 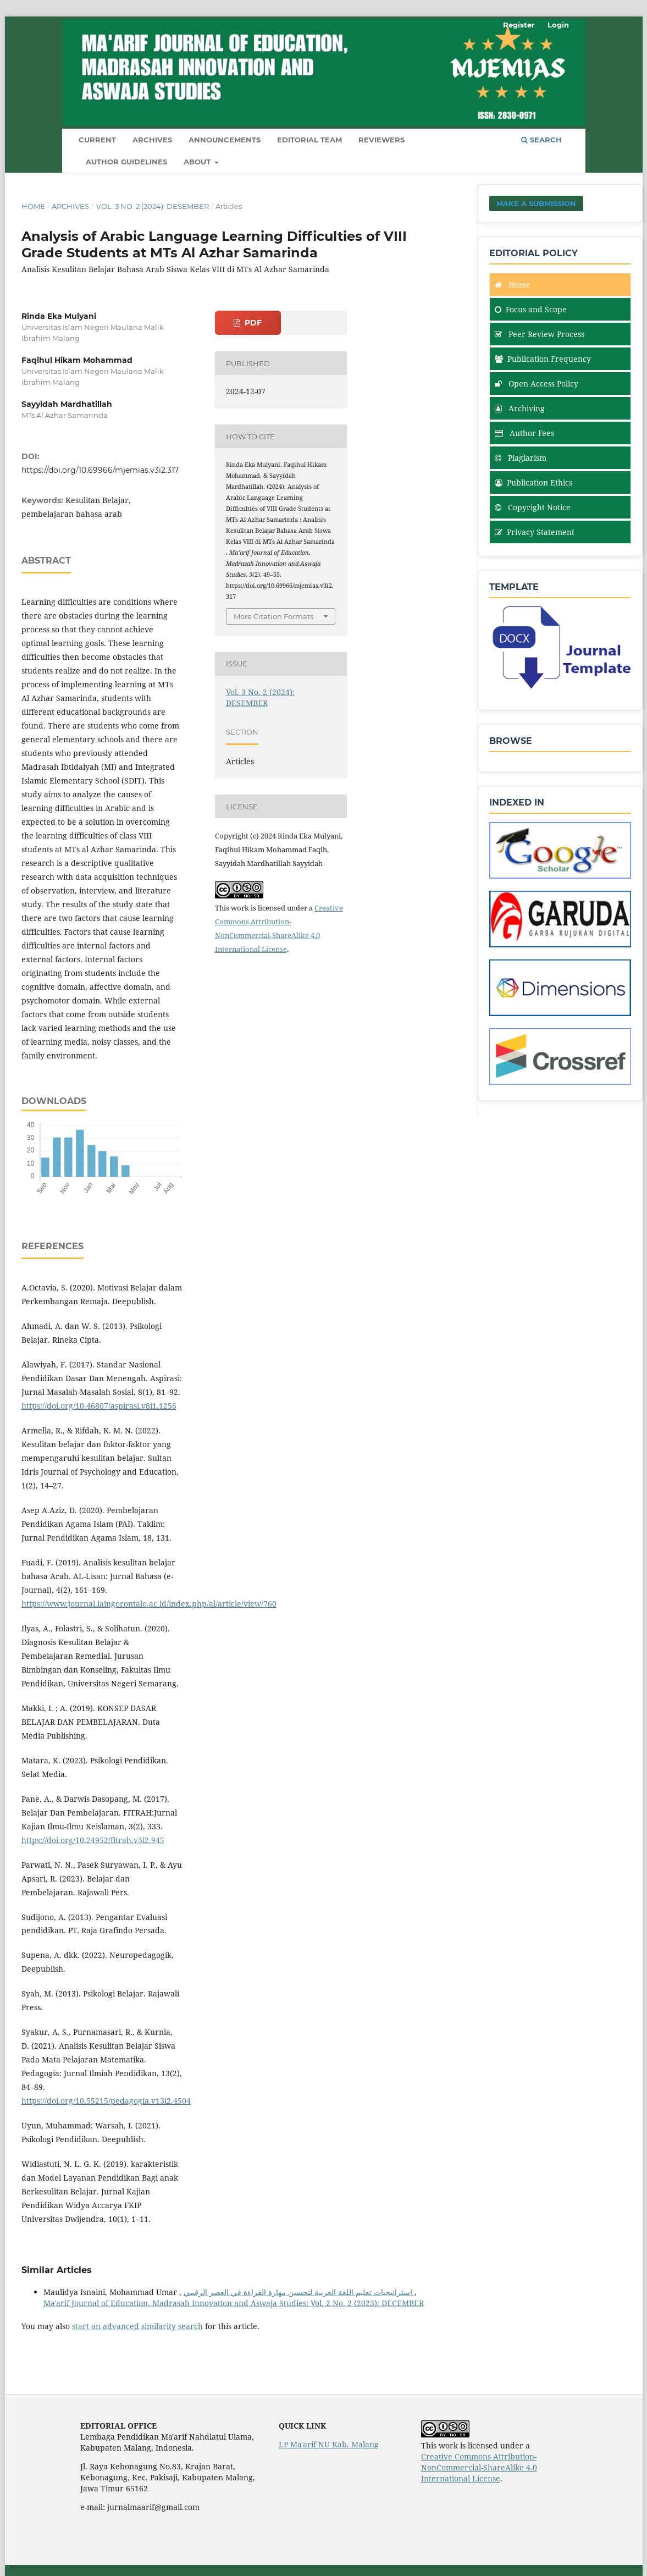 What do you see at coordinates (252, 323) in the screenshot?
I see `PDF` at bounding box center [252, 323].